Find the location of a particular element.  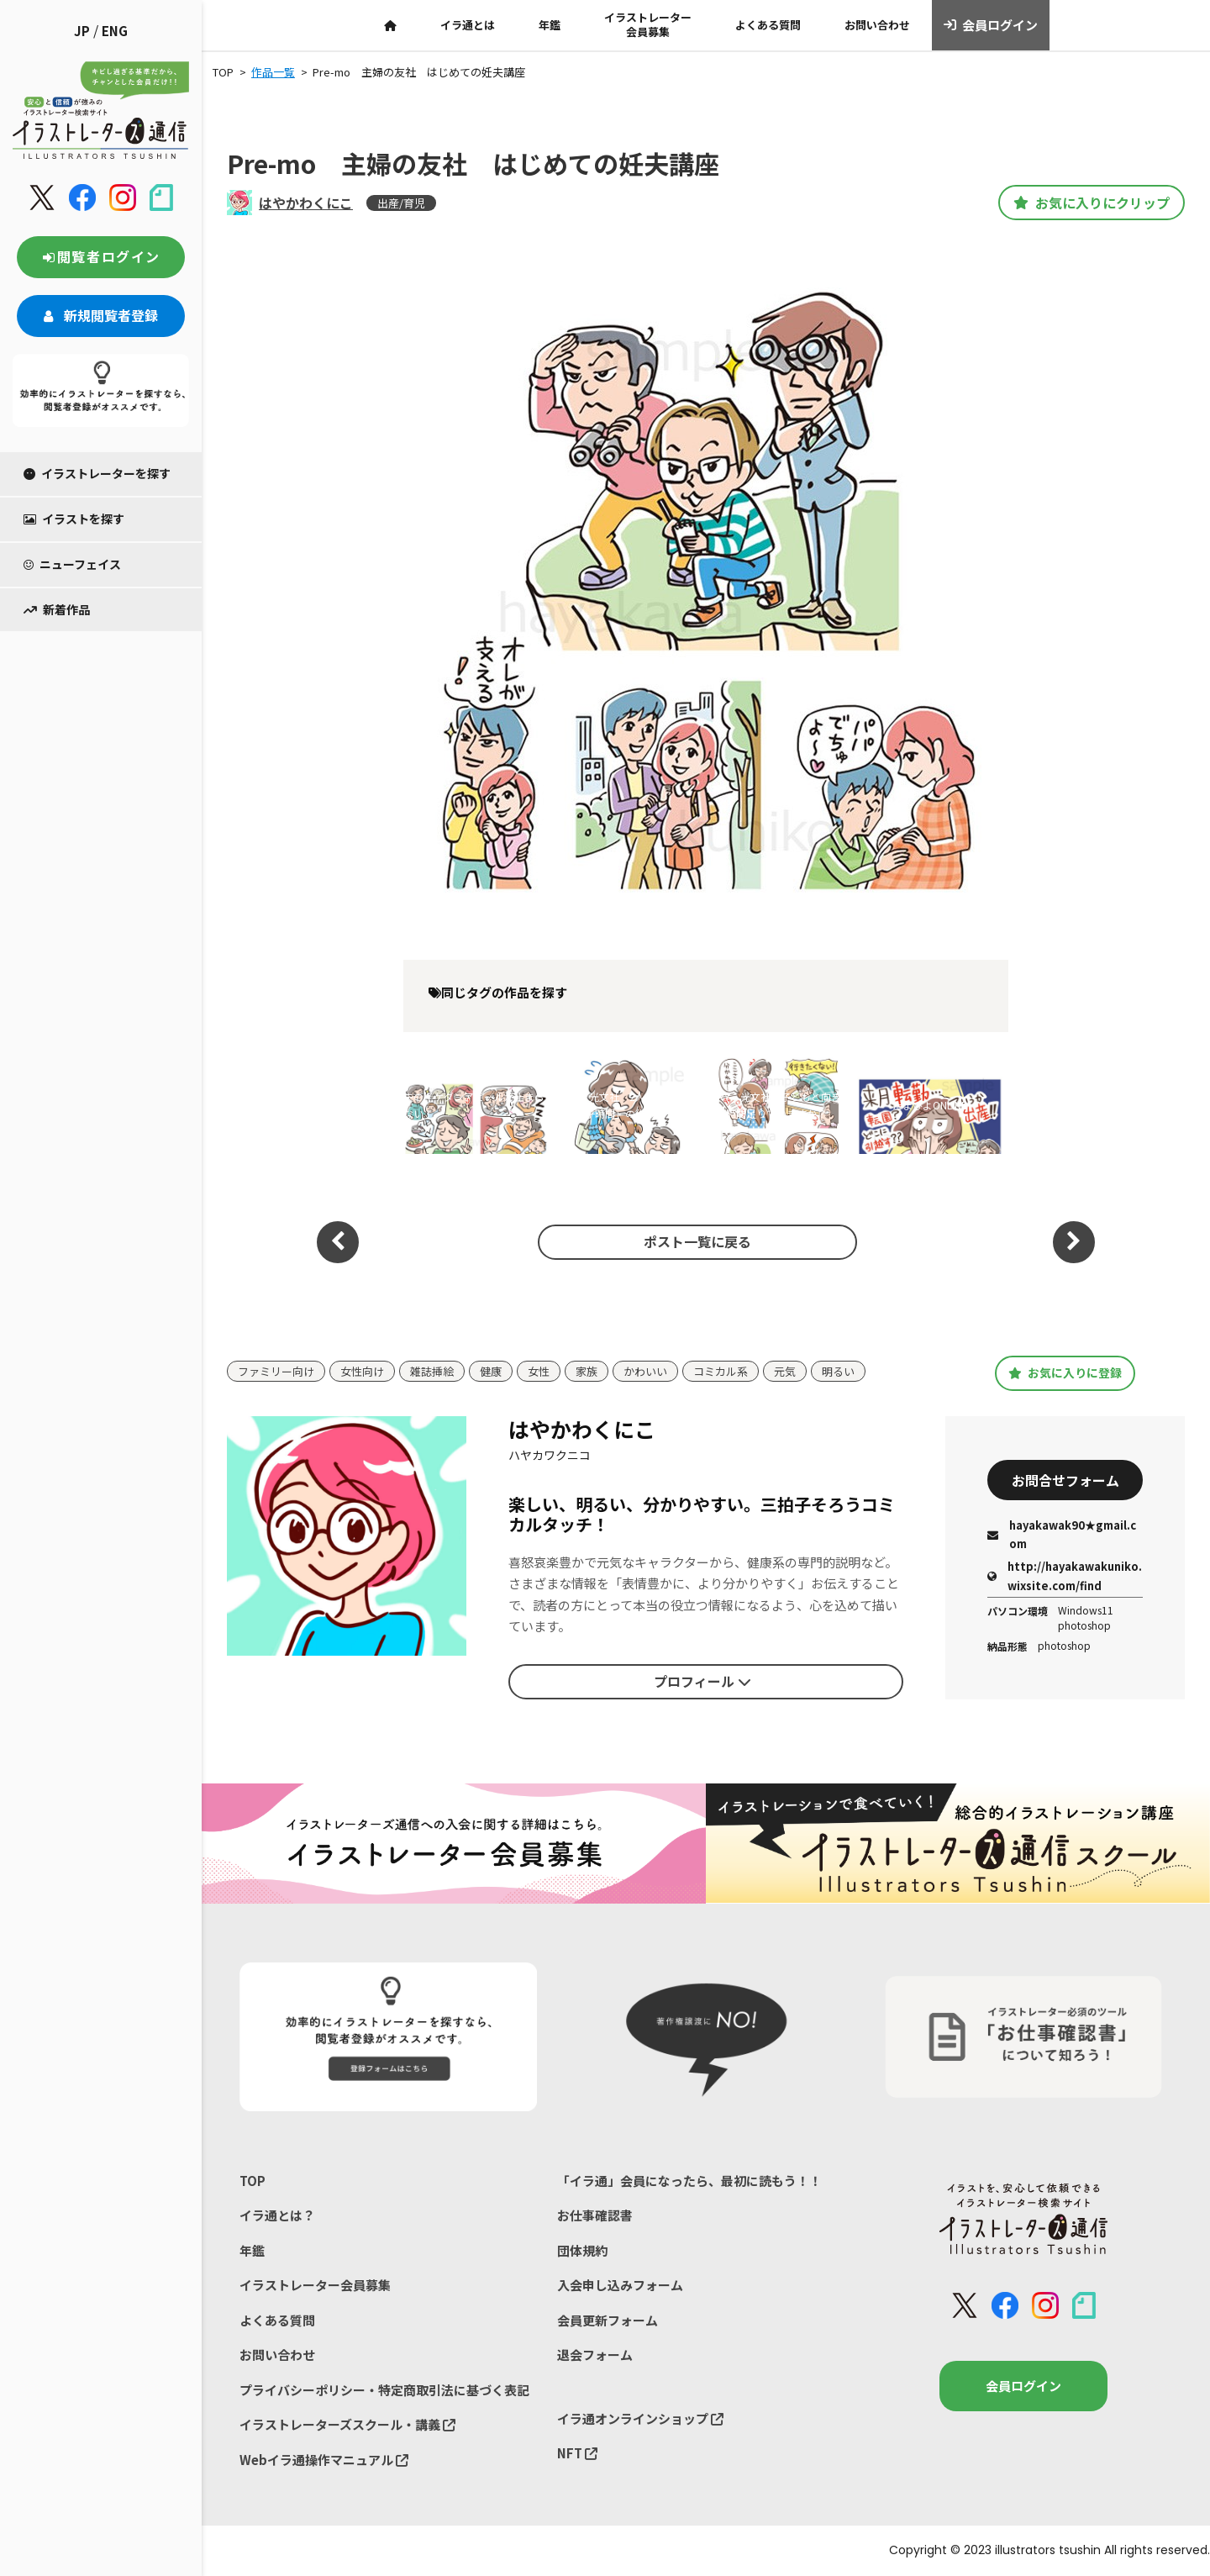

夫のイケダンアピールが止まらない！ is located at coordinates (473, 1104).